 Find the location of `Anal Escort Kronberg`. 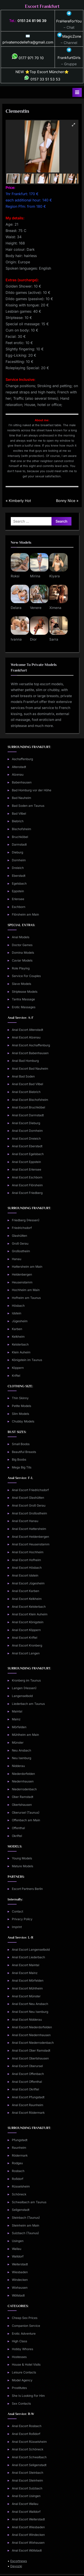

Anal Escort Kronberg is located at coordinates (27, 1645).